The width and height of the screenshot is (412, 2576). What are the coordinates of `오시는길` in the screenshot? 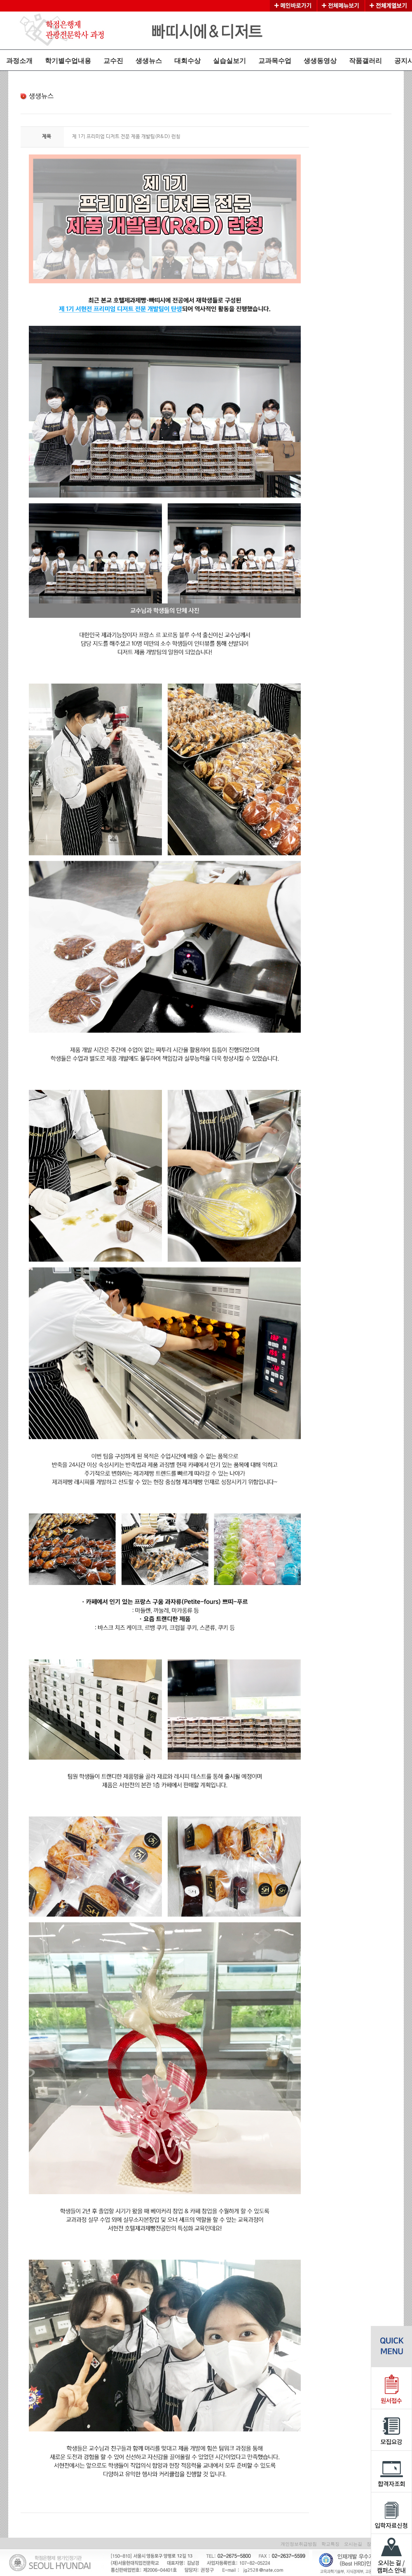 It's located at (353, 2543).